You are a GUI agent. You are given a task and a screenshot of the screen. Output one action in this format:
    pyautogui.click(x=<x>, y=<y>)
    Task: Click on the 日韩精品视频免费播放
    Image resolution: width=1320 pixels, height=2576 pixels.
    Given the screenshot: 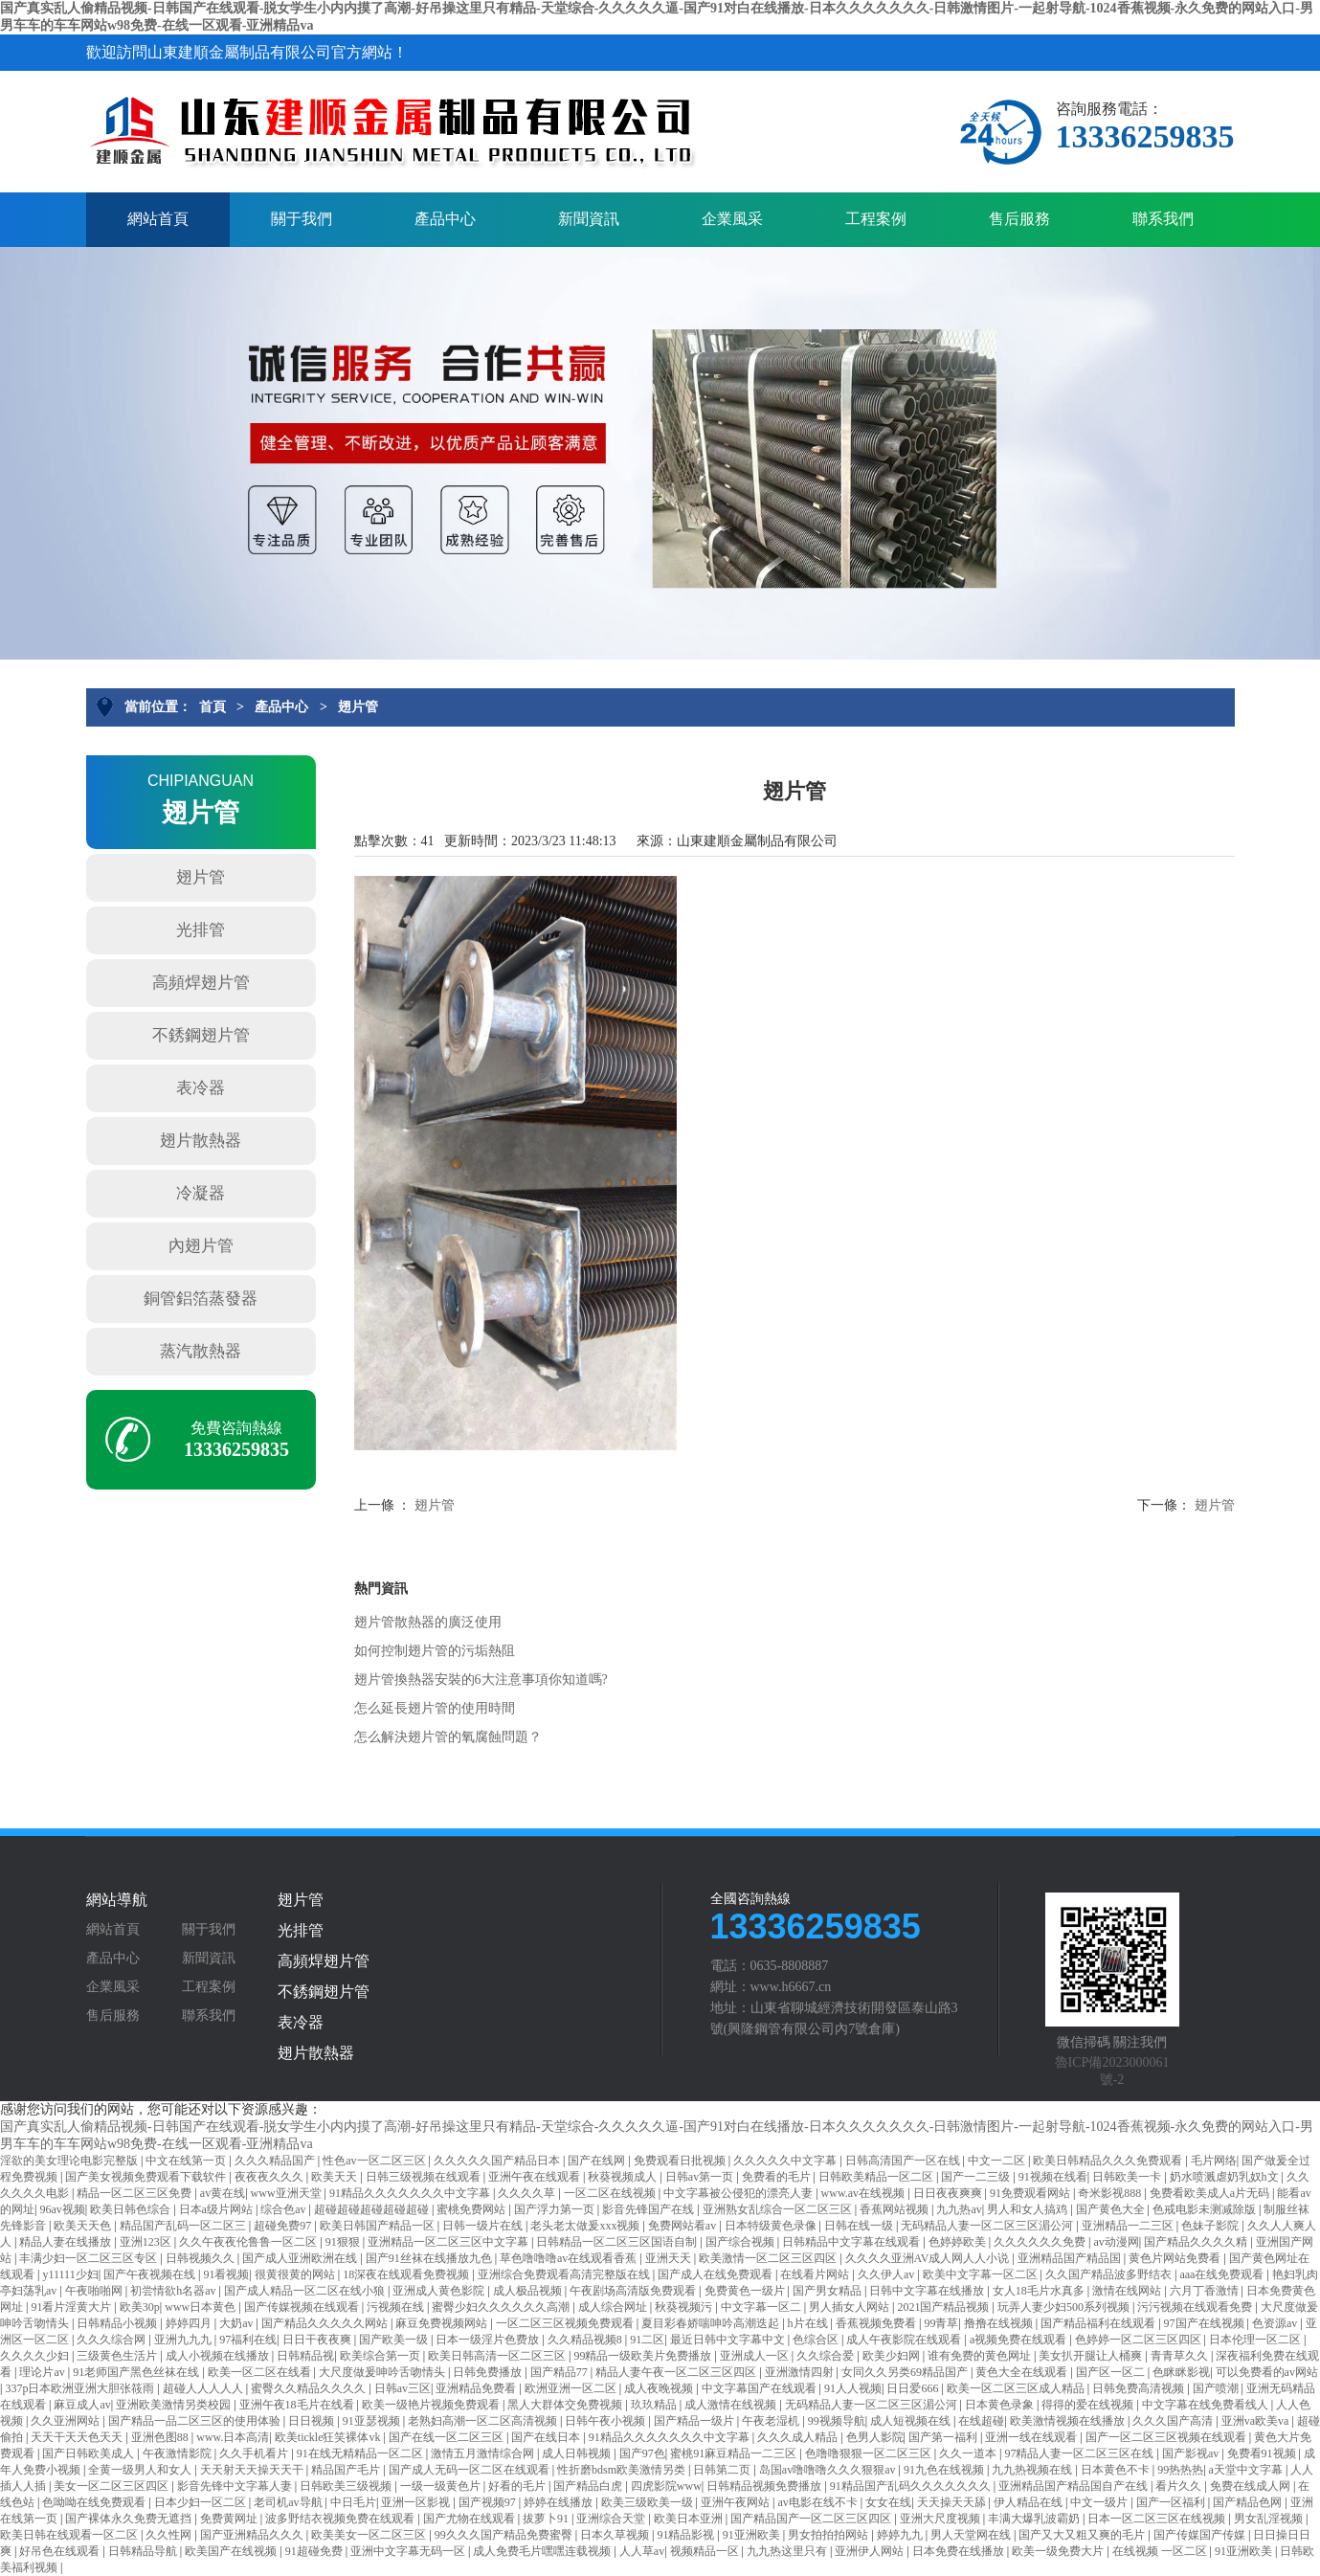 What is the action you would take?
    pyautogui.click(x=765, y=2486)
    